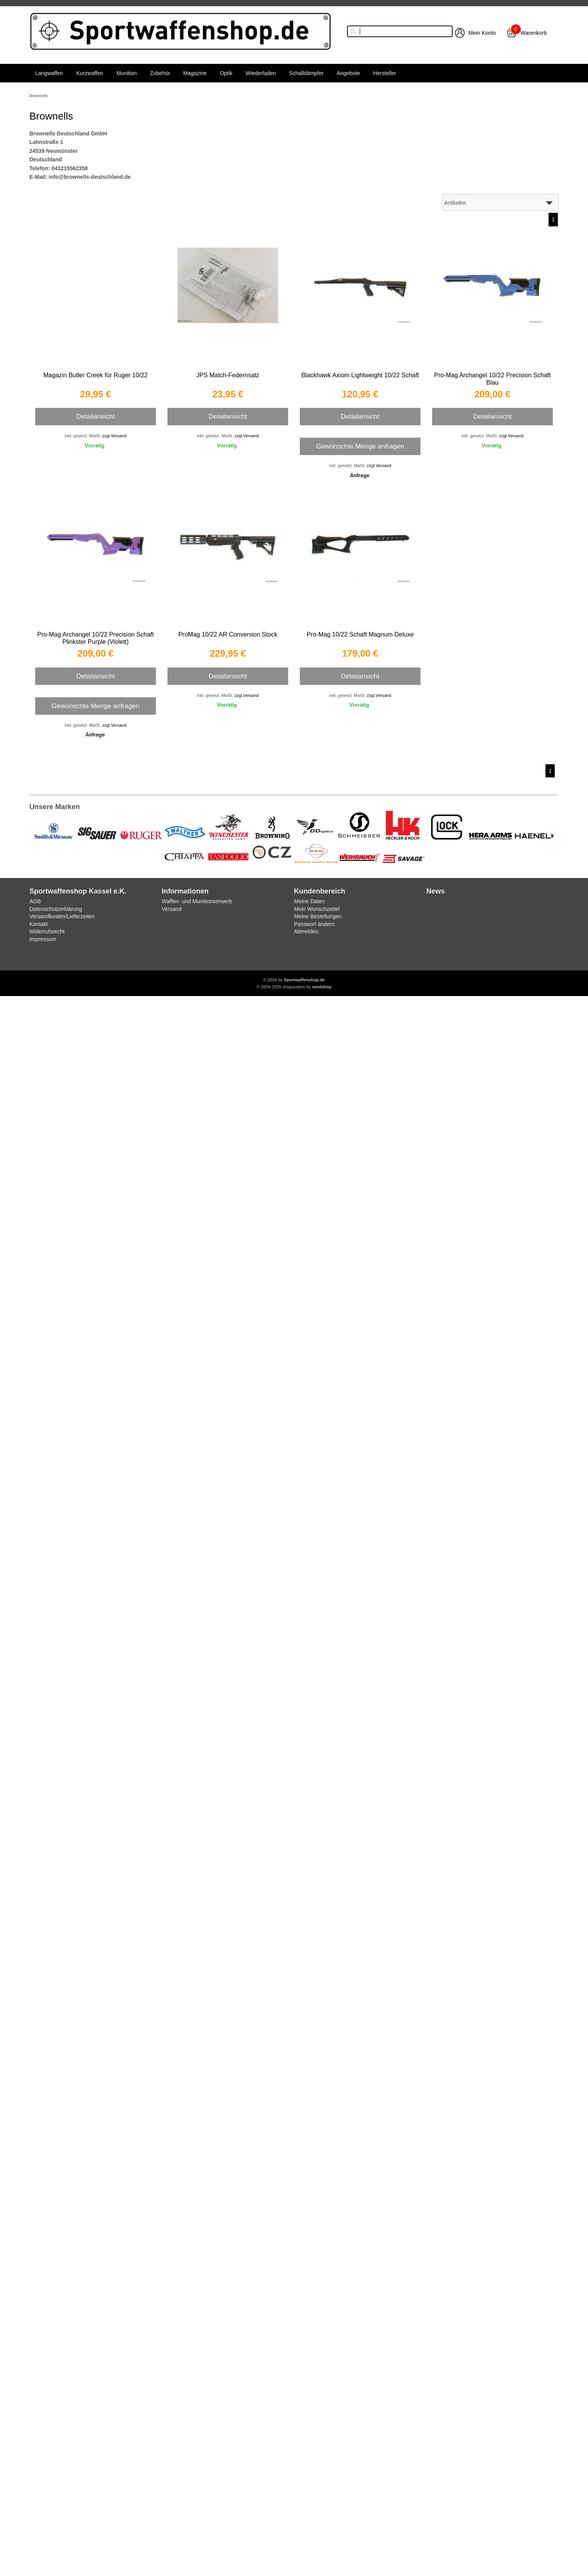 The height and width of the screenshot is (2576, 588). I want to click on Versand, so click(171, 909).